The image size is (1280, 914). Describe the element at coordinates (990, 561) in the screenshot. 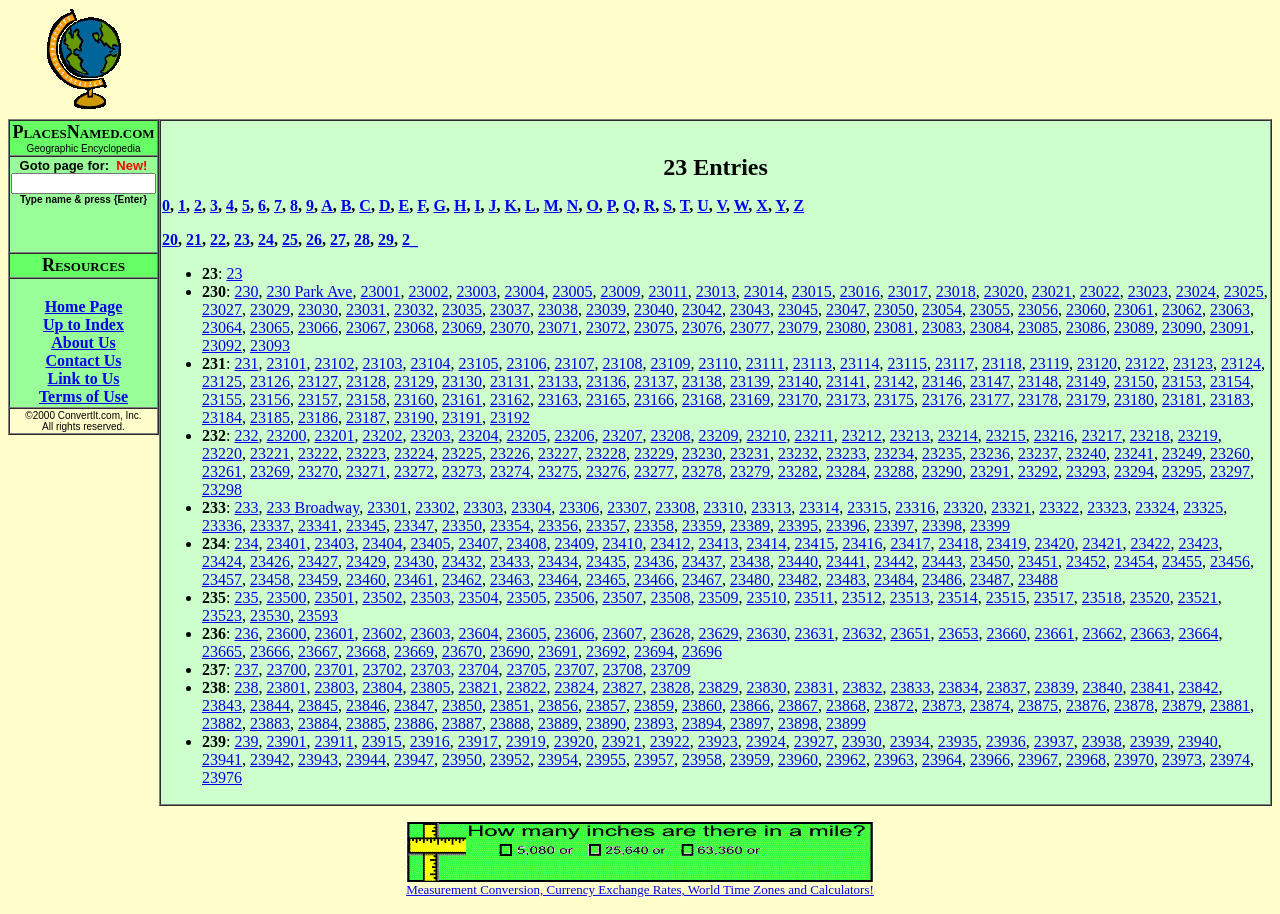

I see `23450` at that location.